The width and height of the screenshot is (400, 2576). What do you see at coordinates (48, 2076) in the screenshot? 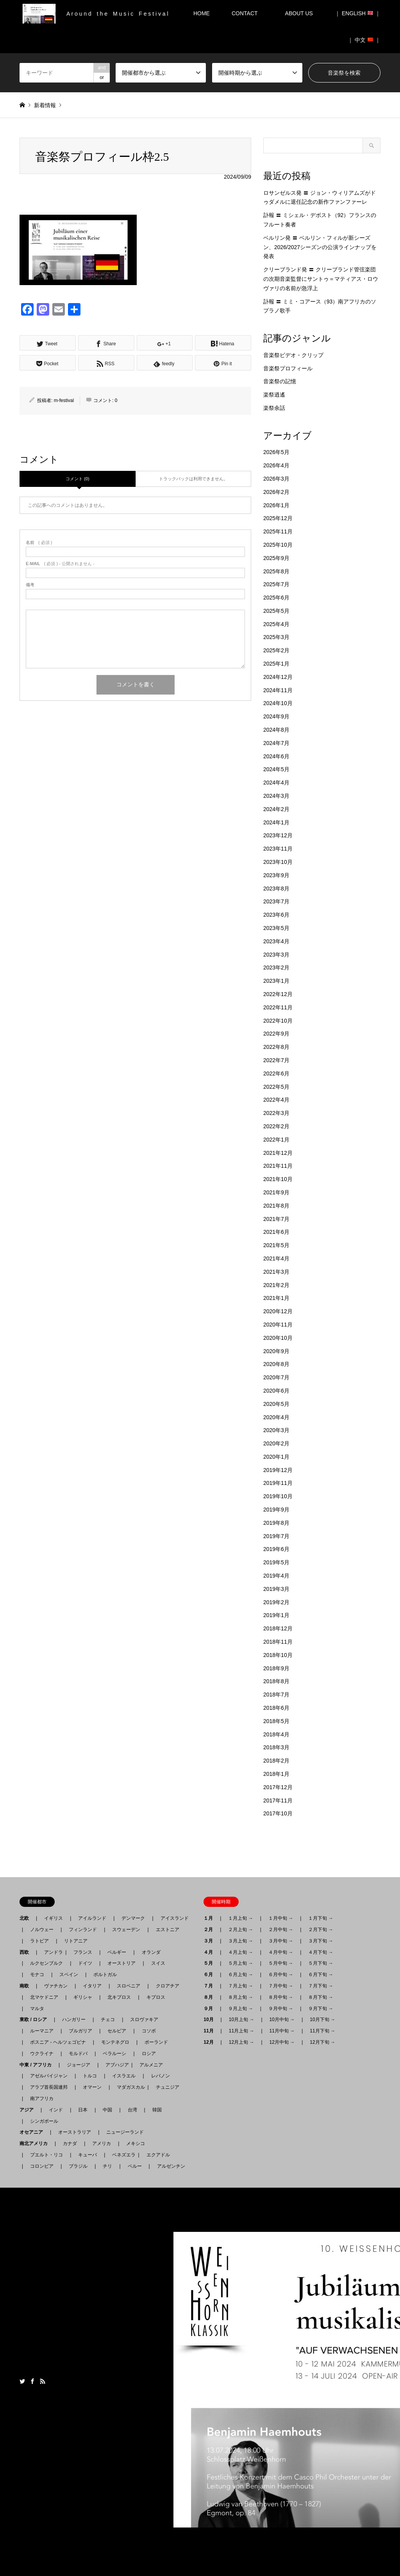
I see `アゼルバイジャン` at bounding box center [48, 2076].